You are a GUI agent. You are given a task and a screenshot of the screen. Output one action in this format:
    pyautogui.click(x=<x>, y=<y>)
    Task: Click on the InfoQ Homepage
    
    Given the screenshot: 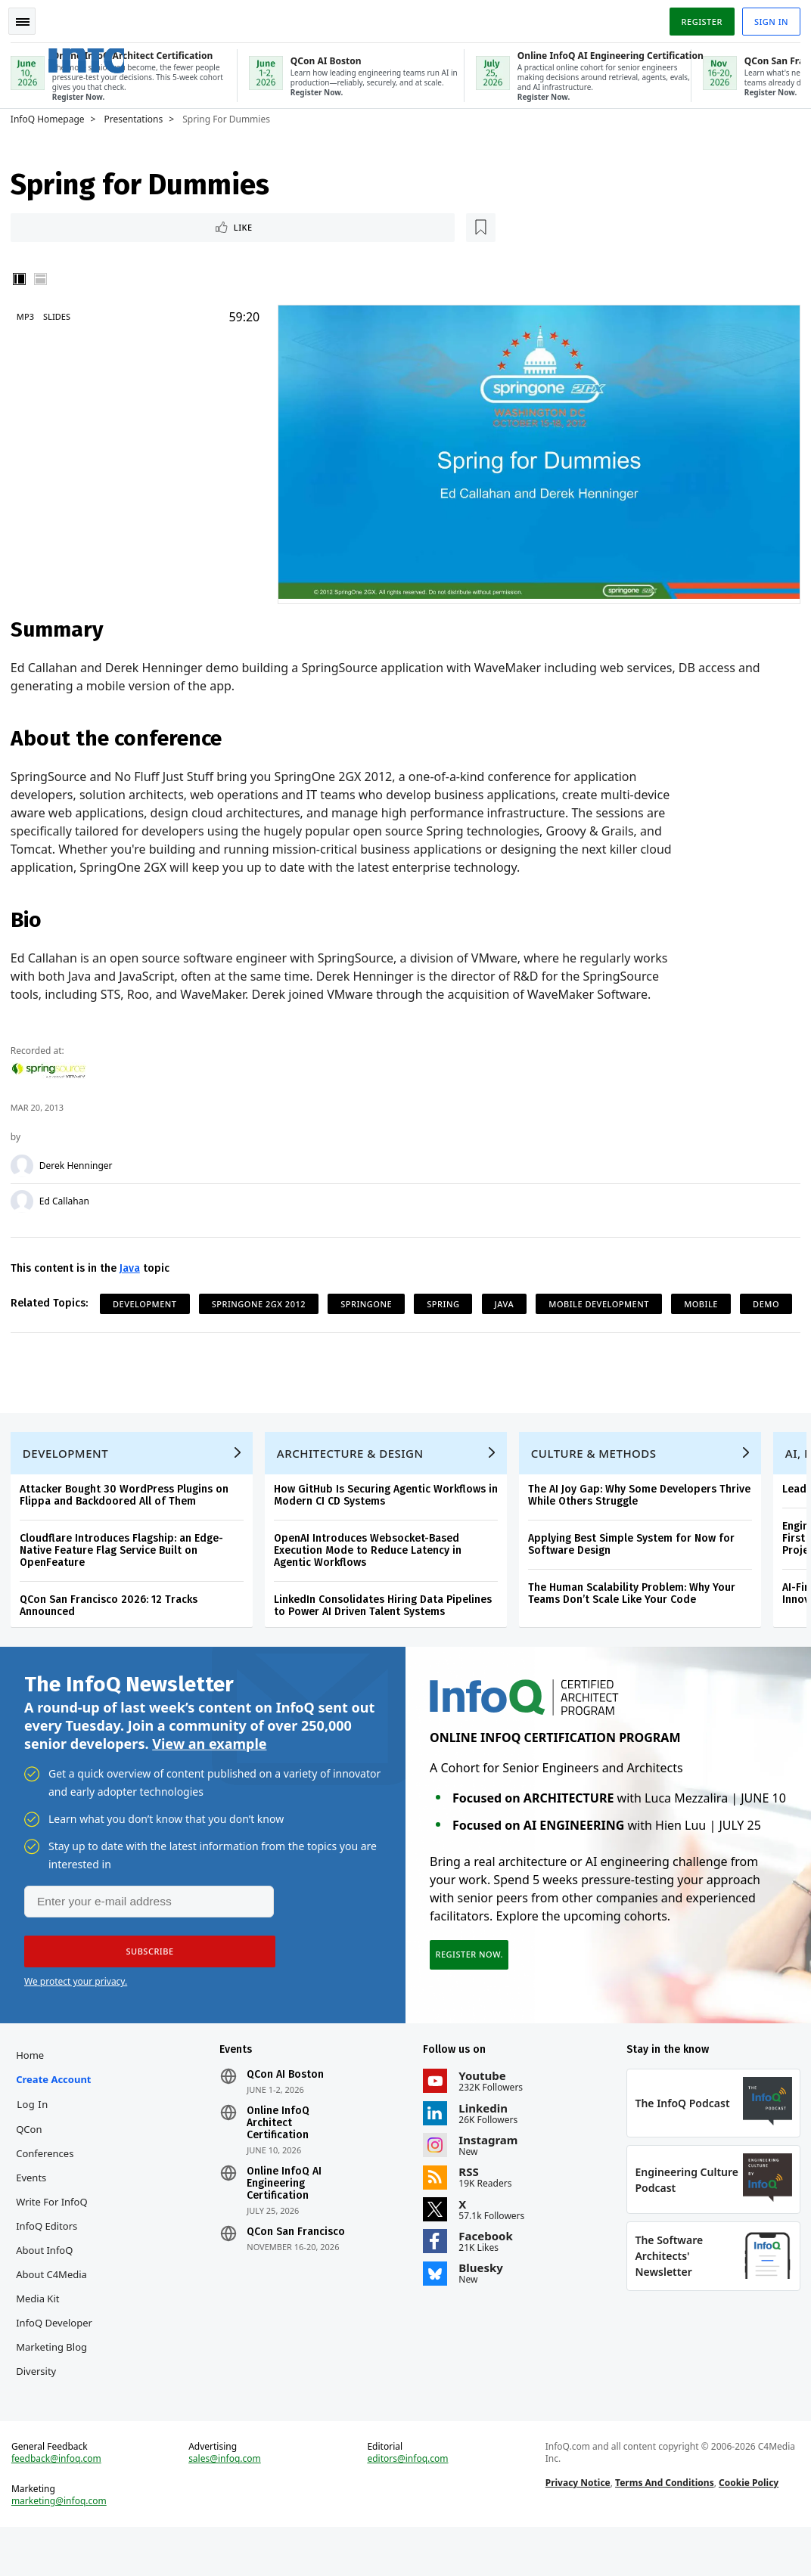 What is the action you would take?
    pyautogui.click(x=52, y=116)
    